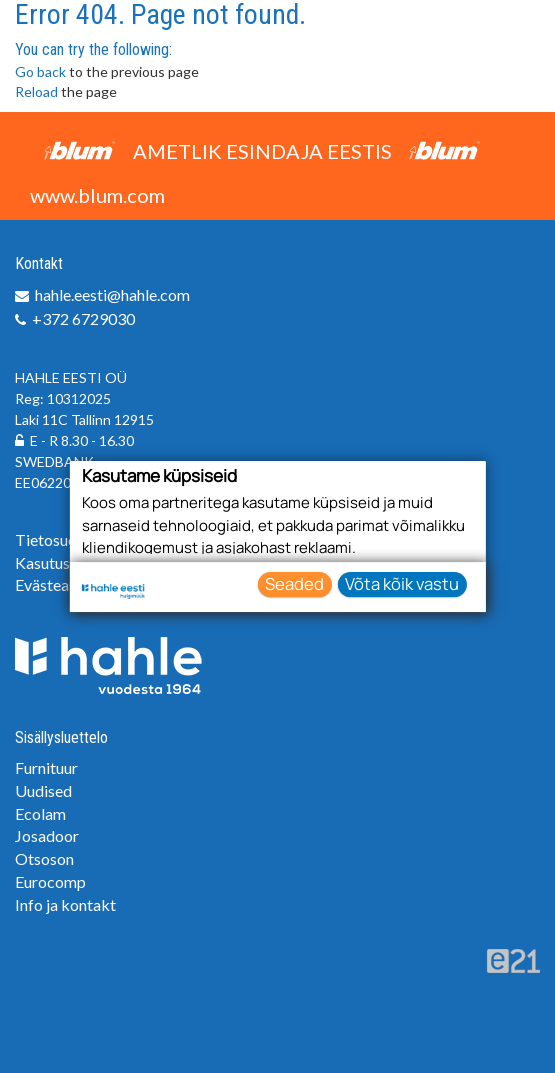  What do you see at coordinates (44, 858) in the screenshot?
I see `Otsoson` at bounding box center [44, 858].